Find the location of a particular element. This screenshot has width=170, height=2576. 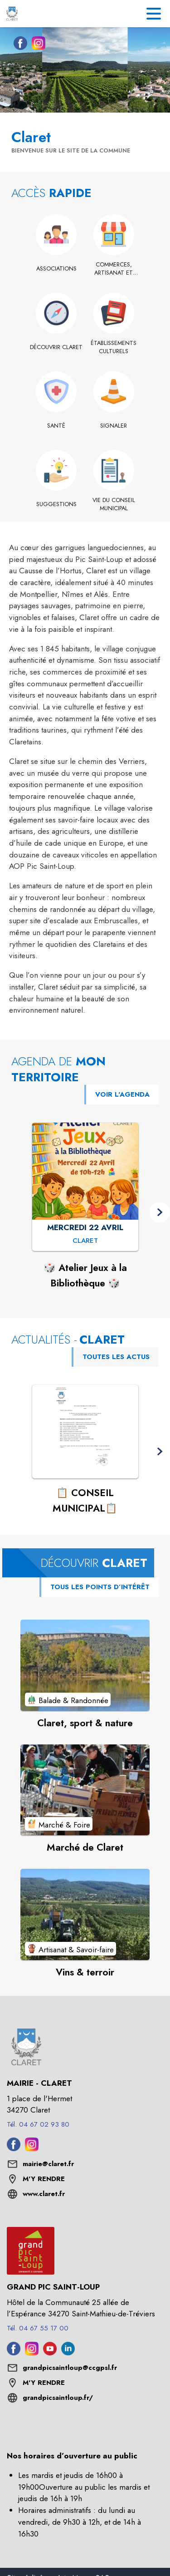

[Linkedin de l'intercommunalité de Grand Pic Saint-Loup (s'ouvre dans une nouvelle fenêtre)] is located at coordinates (68, 2352).